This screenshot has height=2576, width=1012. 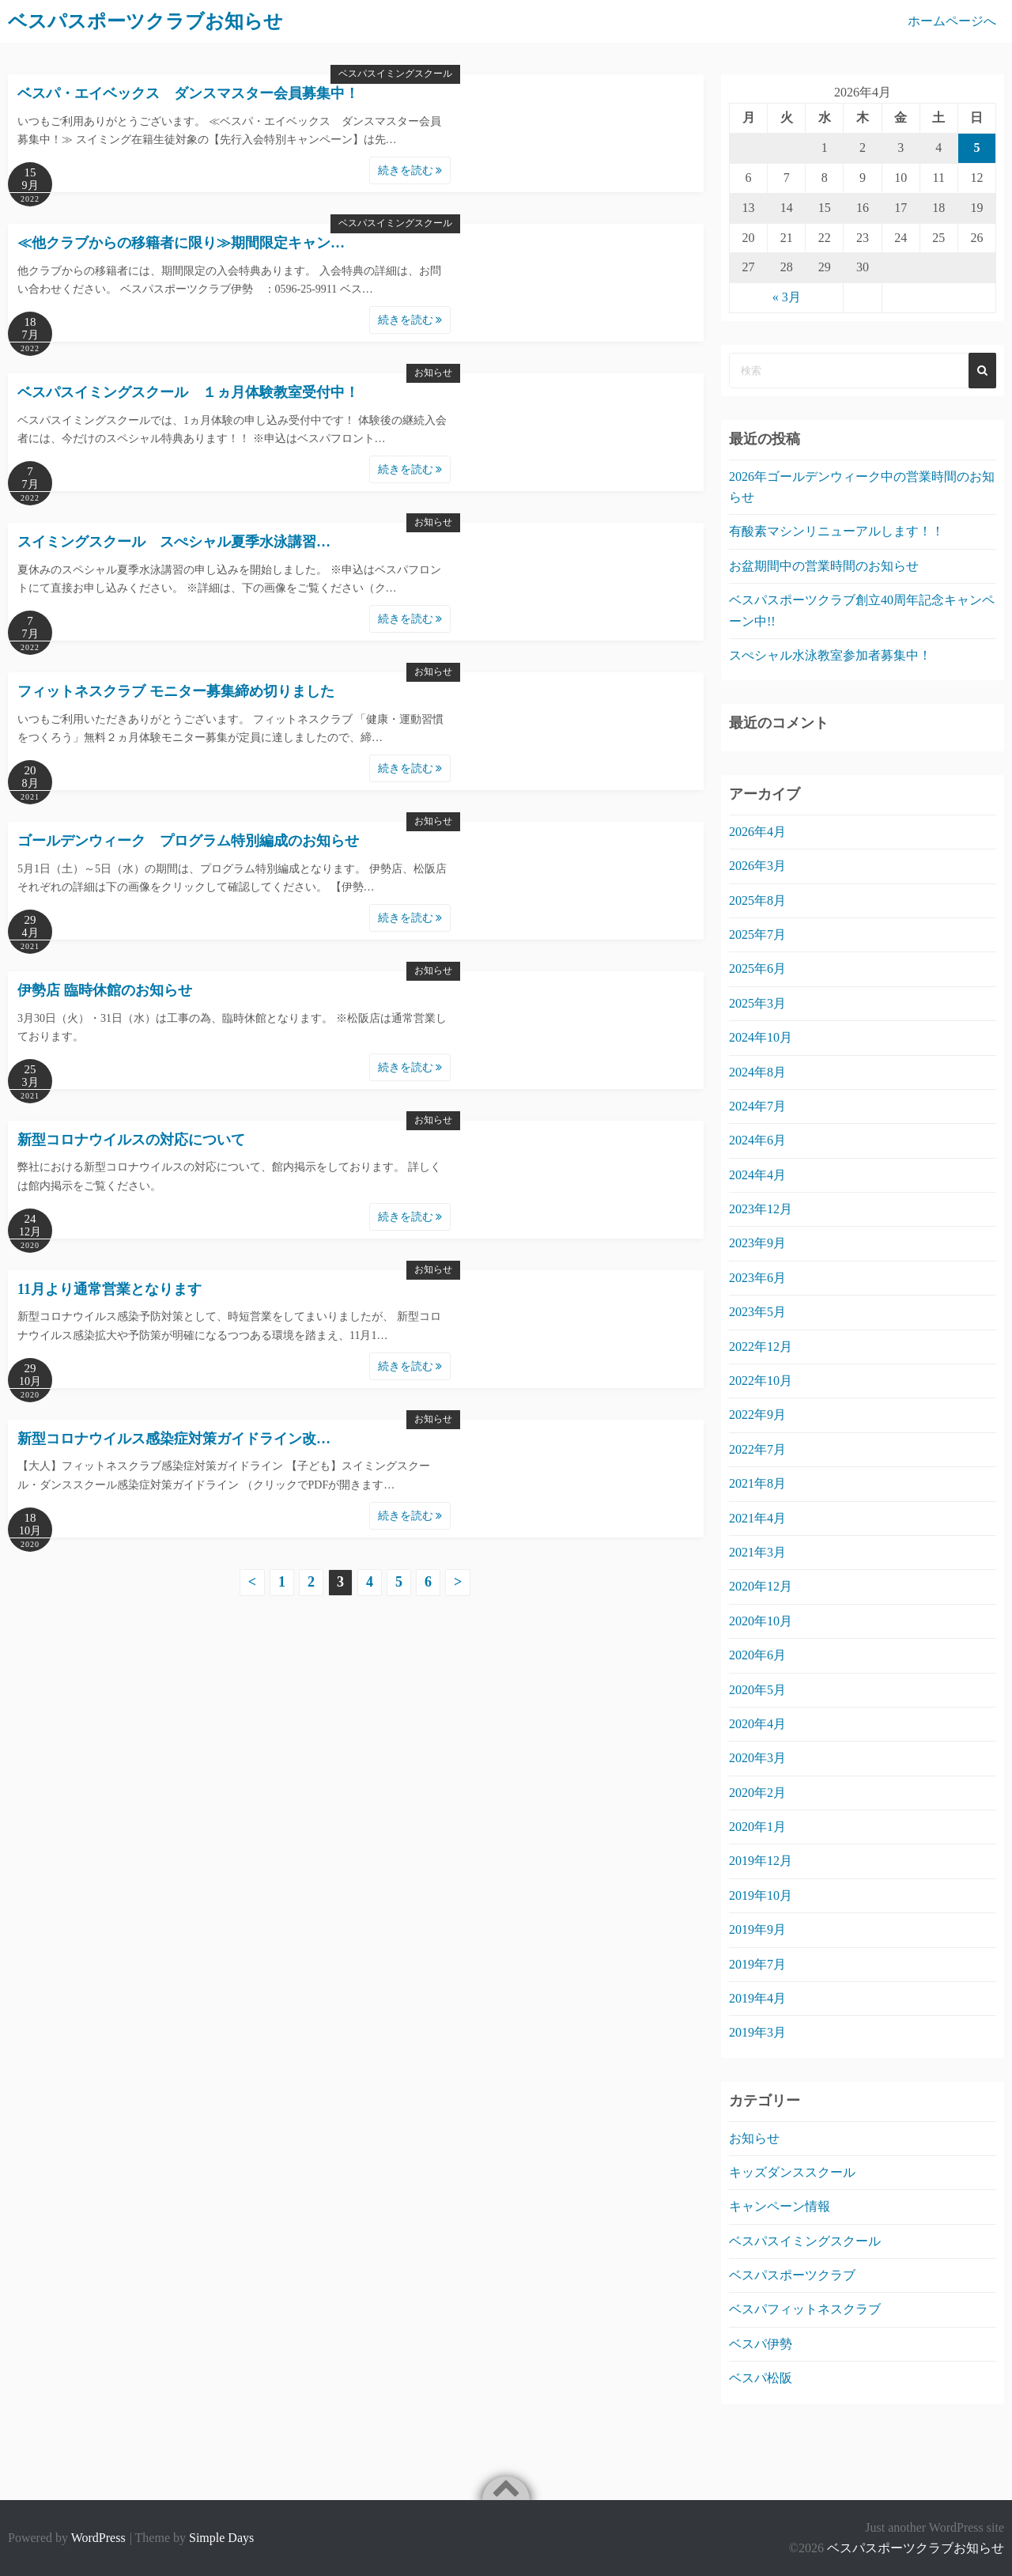 I want to click on 2019年4月, so click(x=757, y=1998).